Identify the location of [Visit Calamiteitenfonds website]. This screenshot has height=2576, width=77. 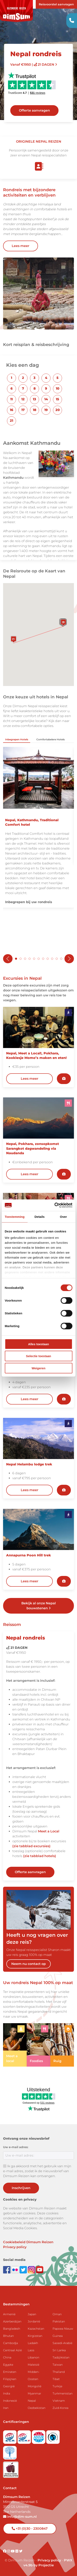
(53, 2436).